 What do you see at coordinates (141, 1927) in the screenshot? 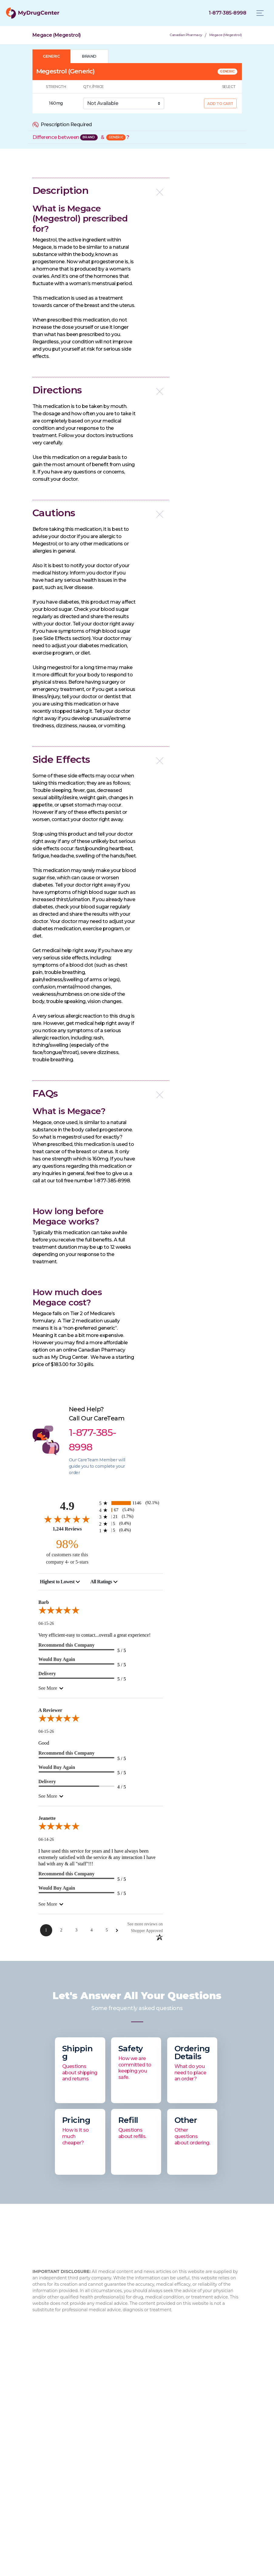
I see `[See more reviews on Shopper Approved: Opens in a new tab]` at bounding box center [141, 1927].